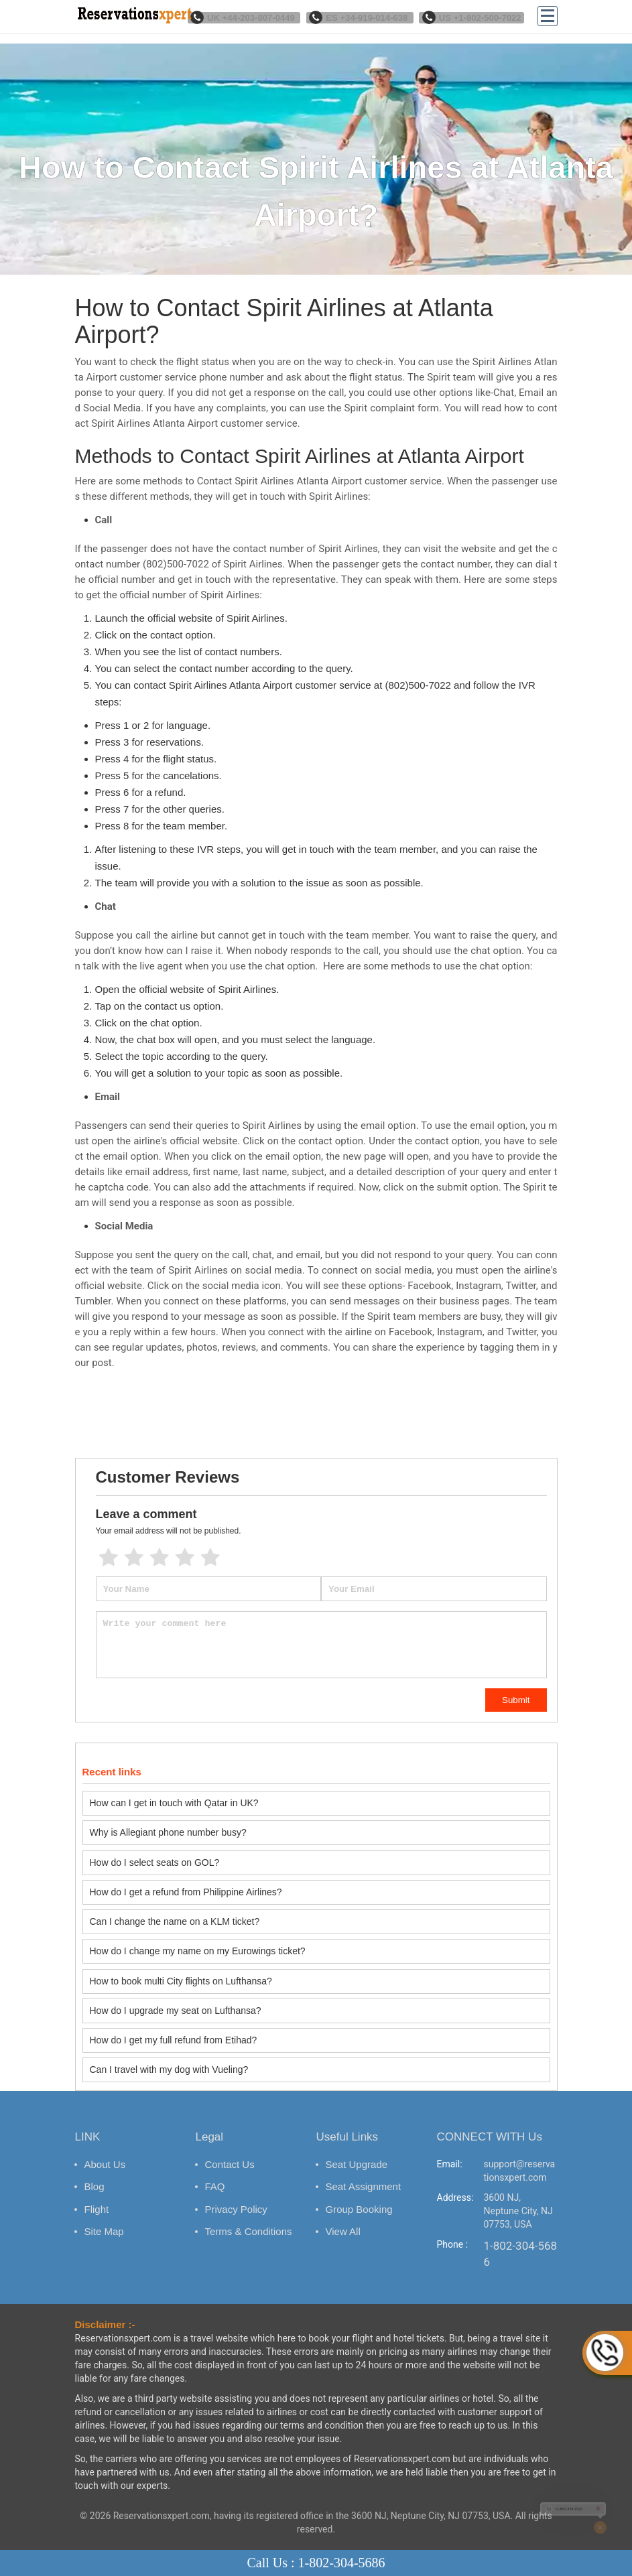 This screenshot has width=632, height=2576. I want to click on How can I get in touch with Qatar in UK?, so click(174, 1803).